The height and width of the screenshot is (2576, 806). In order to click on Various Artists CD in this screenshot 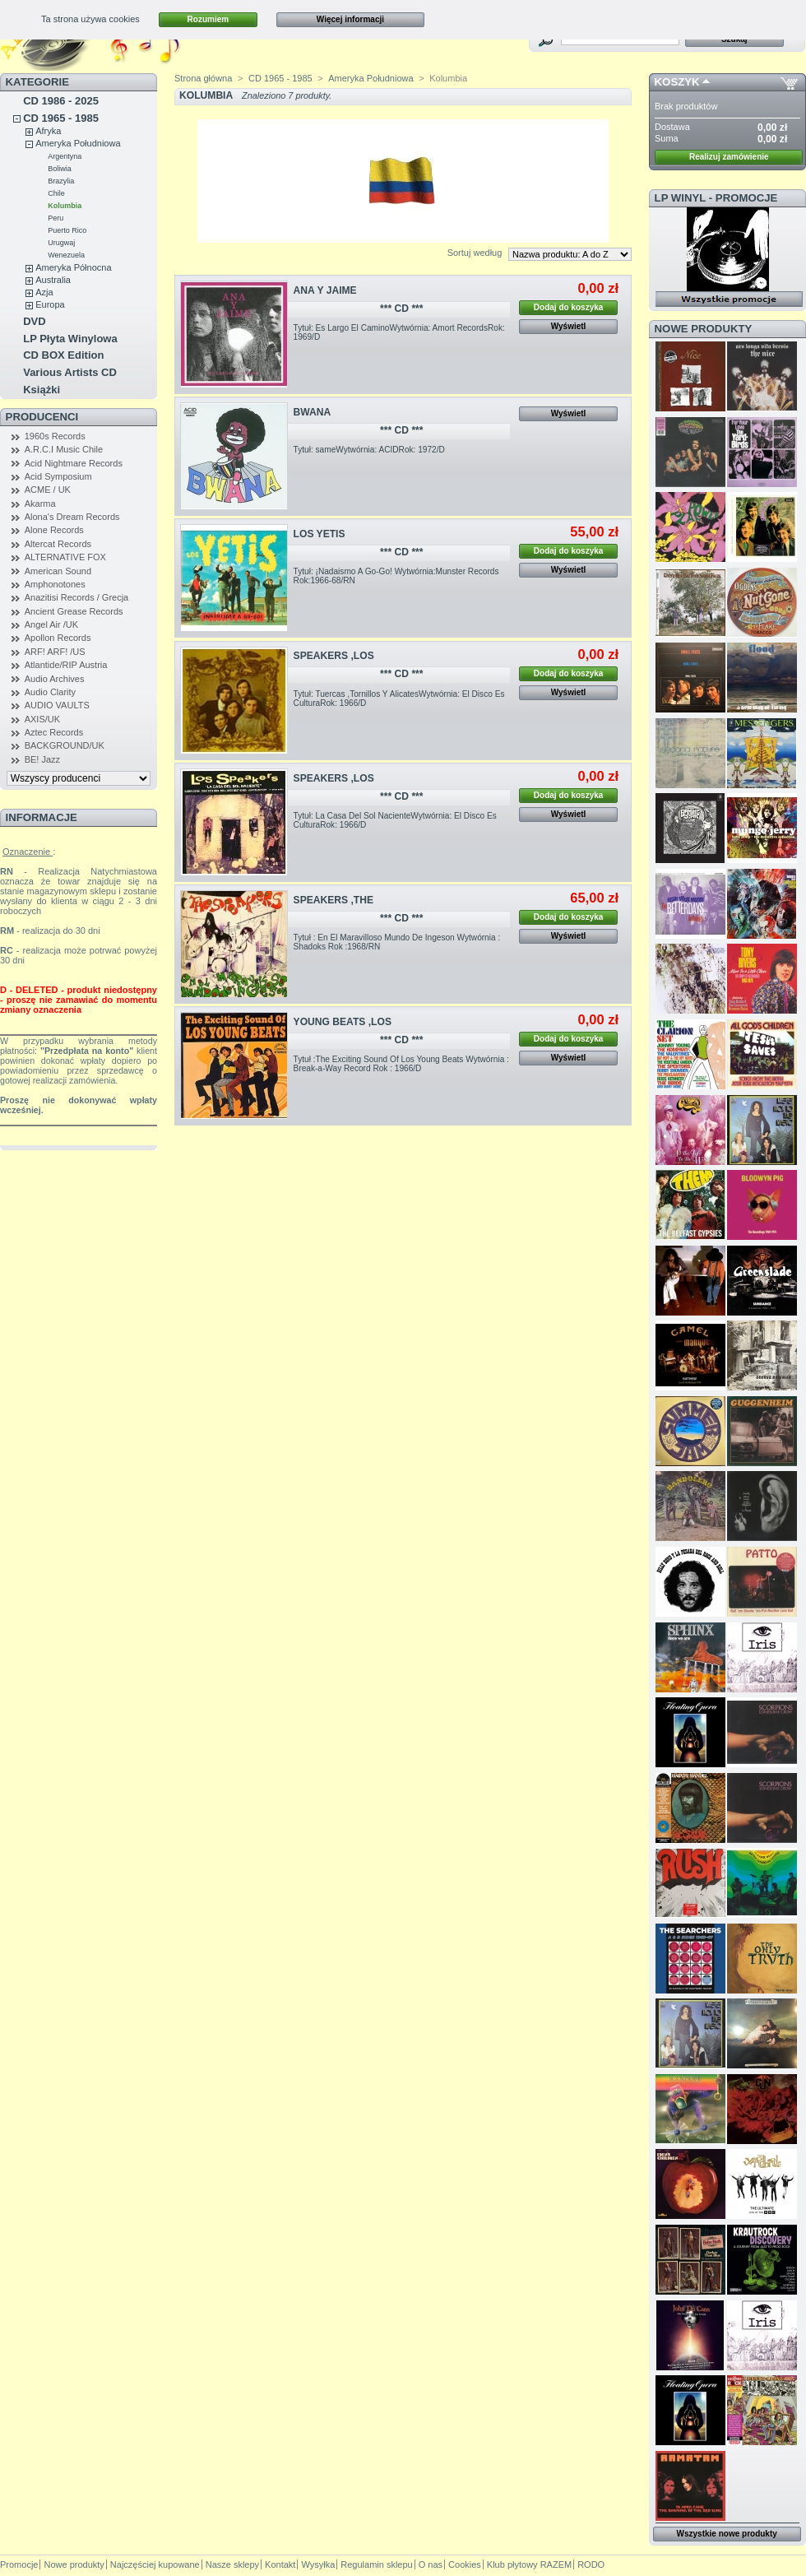, I will do `click(70, 372)`.